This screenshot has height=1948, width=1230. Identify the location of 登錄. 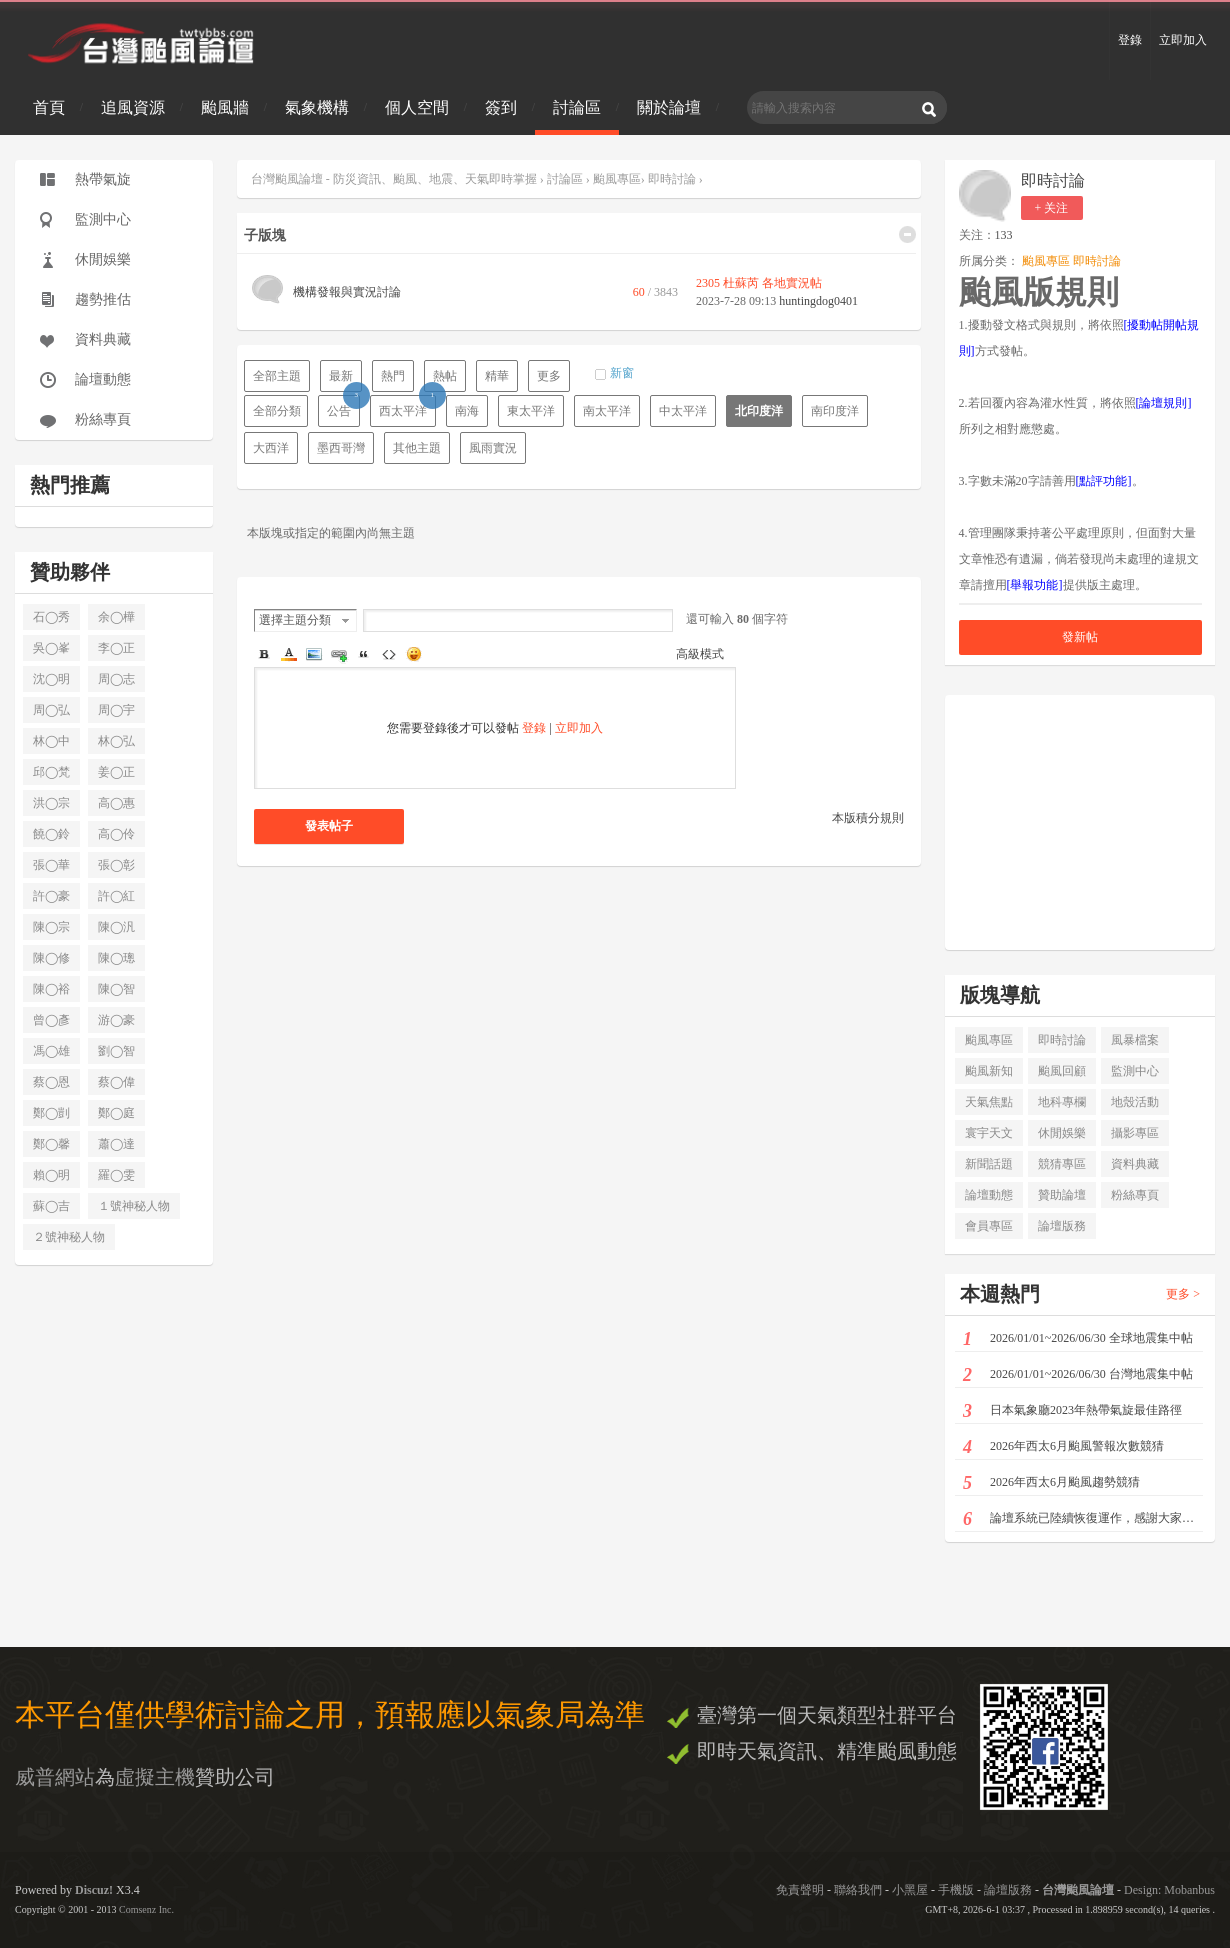
(1130, 40).